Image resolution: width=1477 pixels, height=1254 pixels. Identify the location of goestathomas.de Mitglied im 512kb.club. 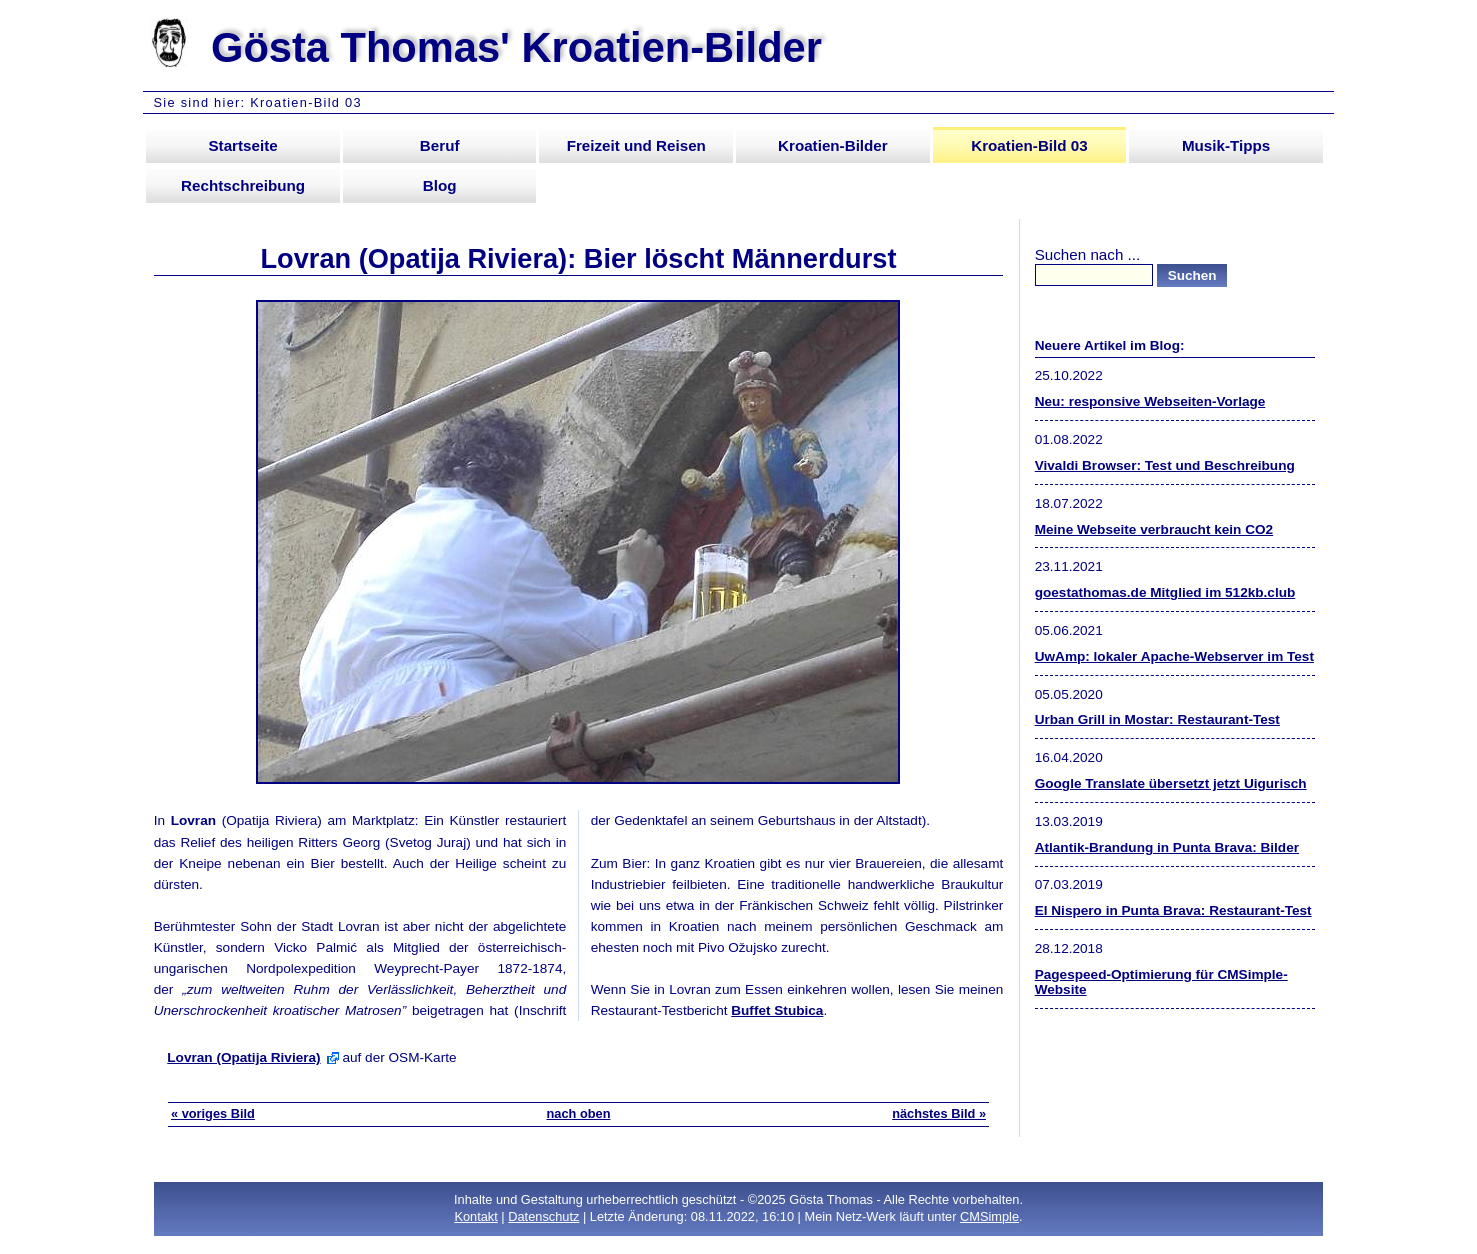
(1165, 592).